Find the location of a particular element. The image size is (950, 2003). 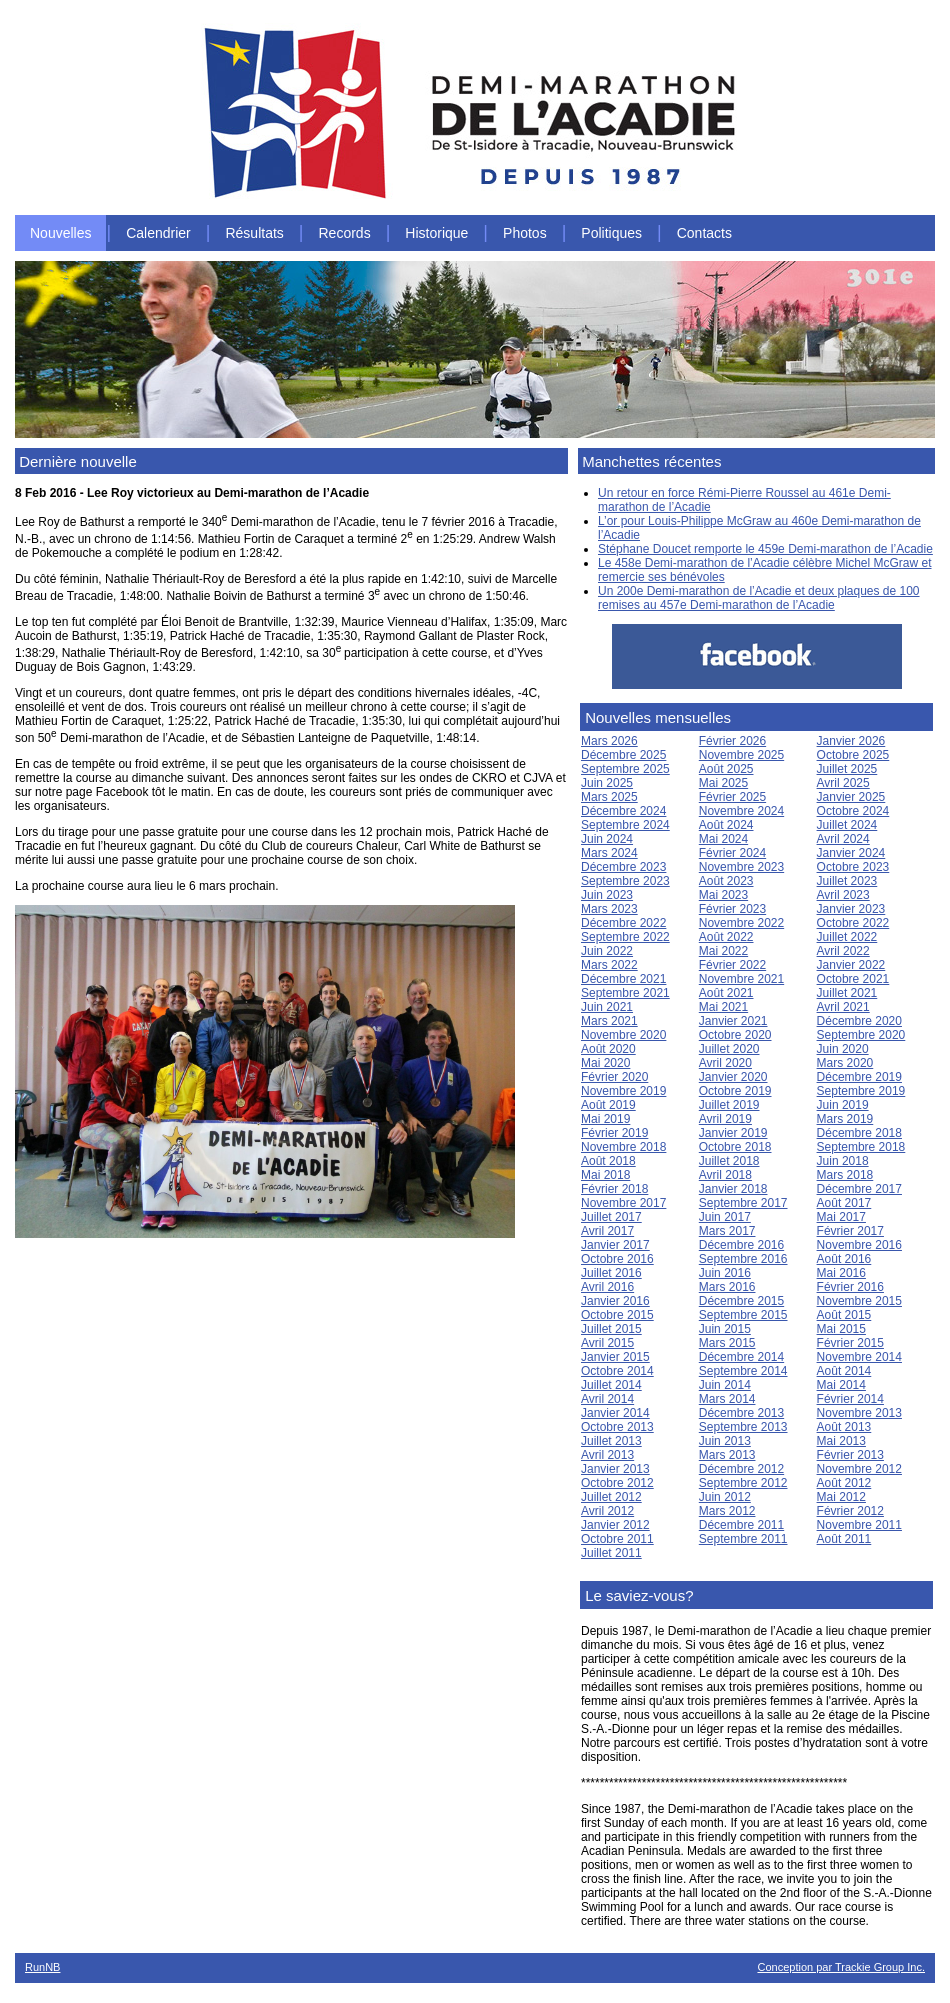

Mai 2023 is located at coordinates (723, 895).